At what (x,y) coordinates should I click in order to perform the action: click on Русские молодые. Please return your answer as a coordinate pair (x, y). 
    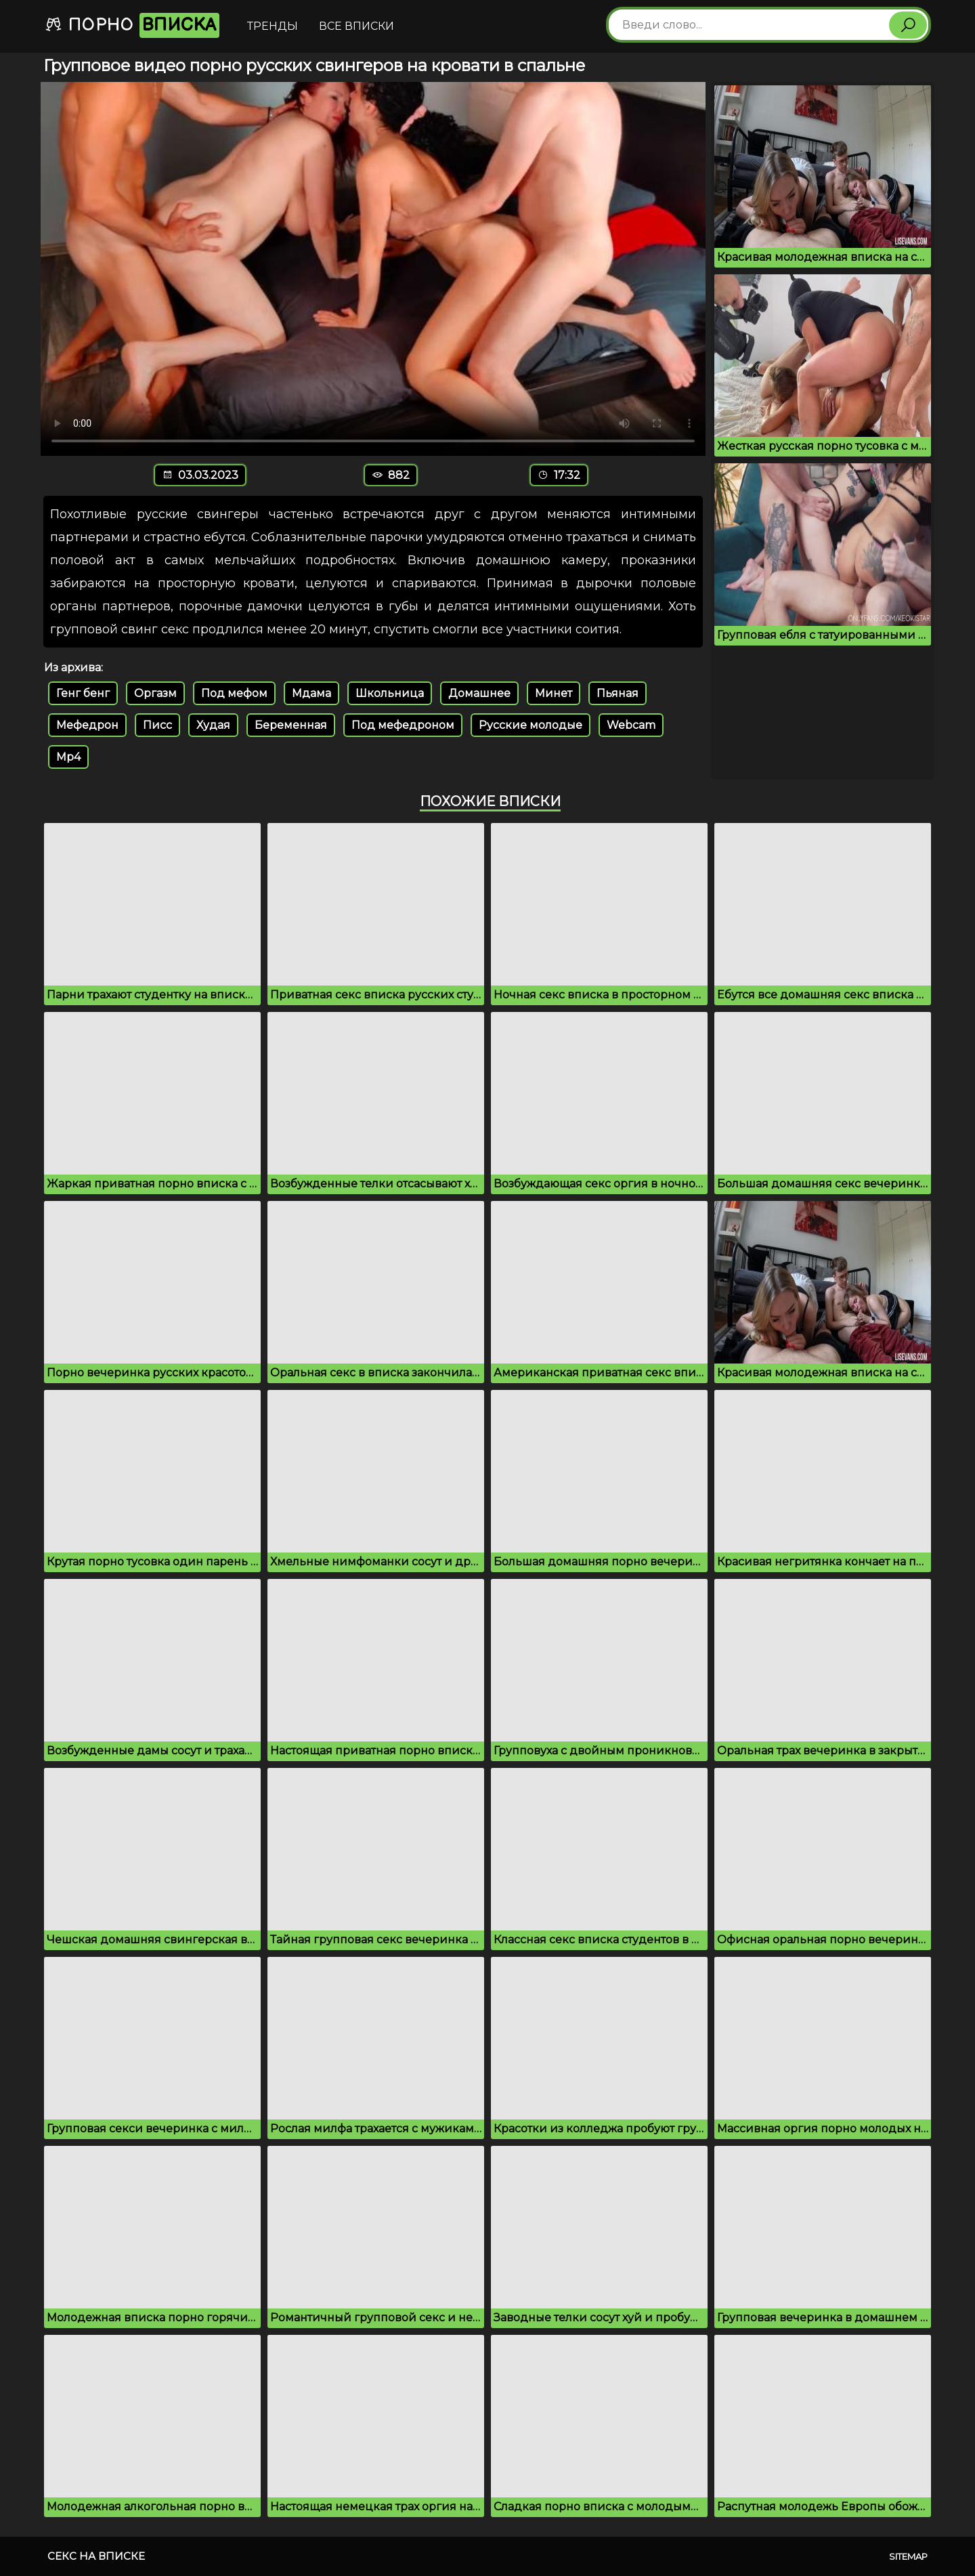
    Looking at the image, I should click on (530, 725).